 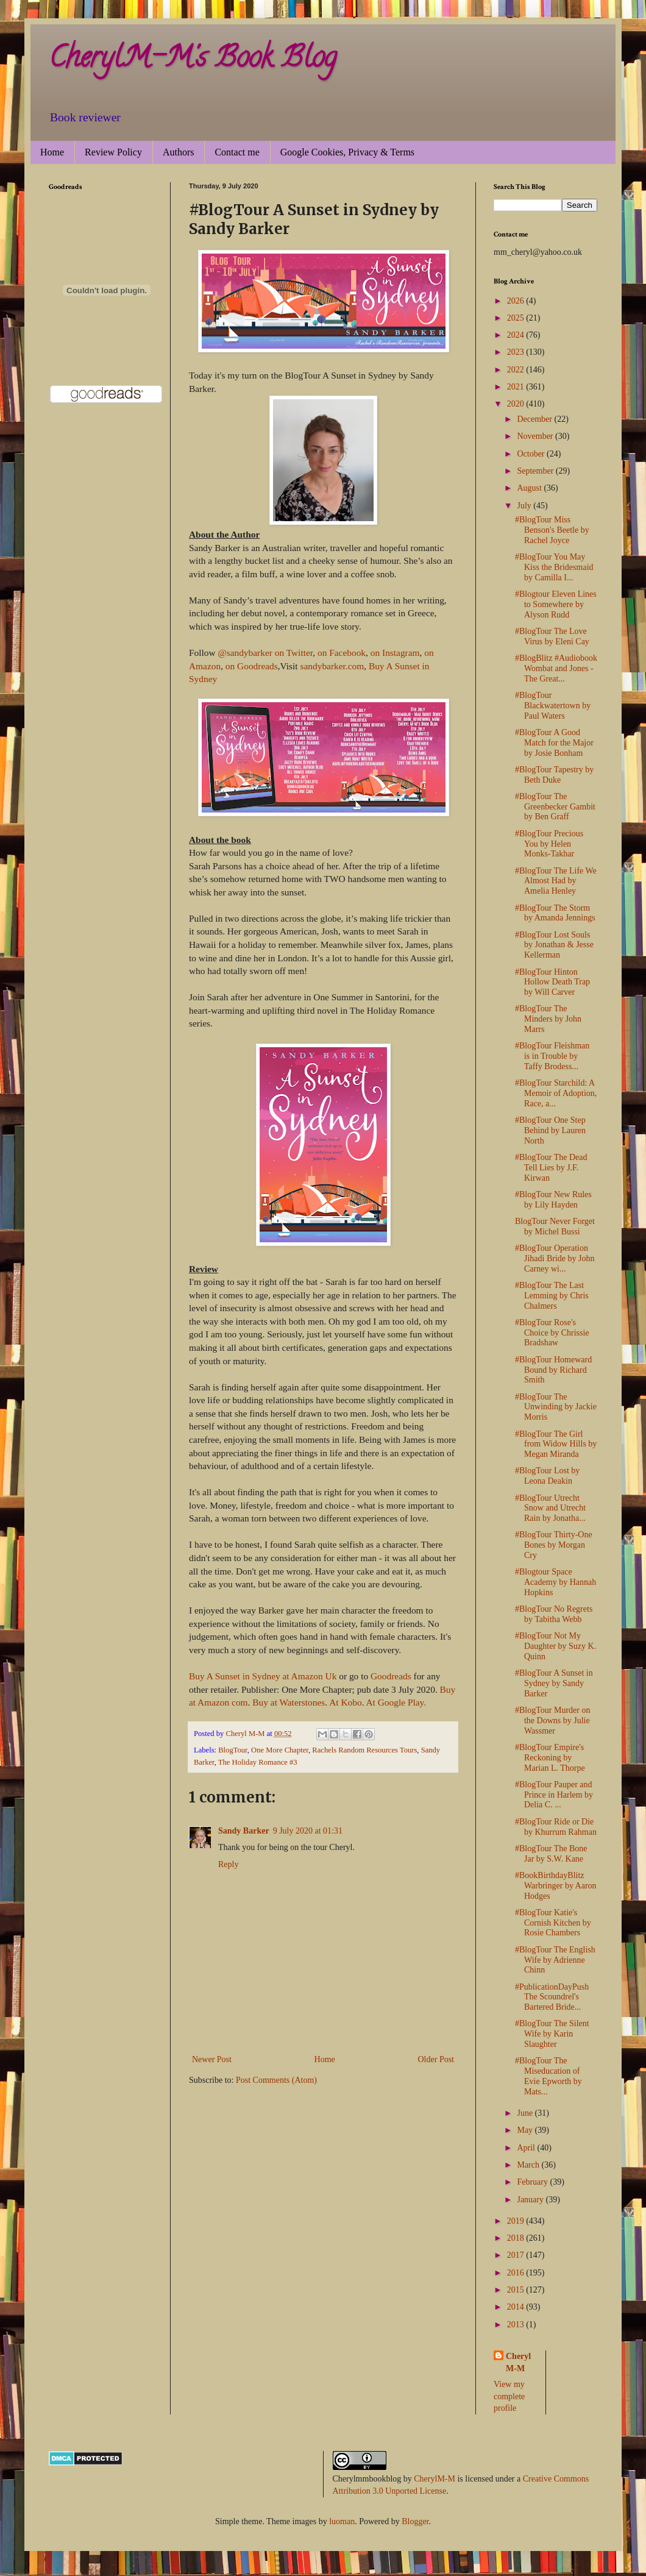 I want to click on #BlogTour Miss Benson's Beetle by Rachel Joyce, so click(x=552, y=530).